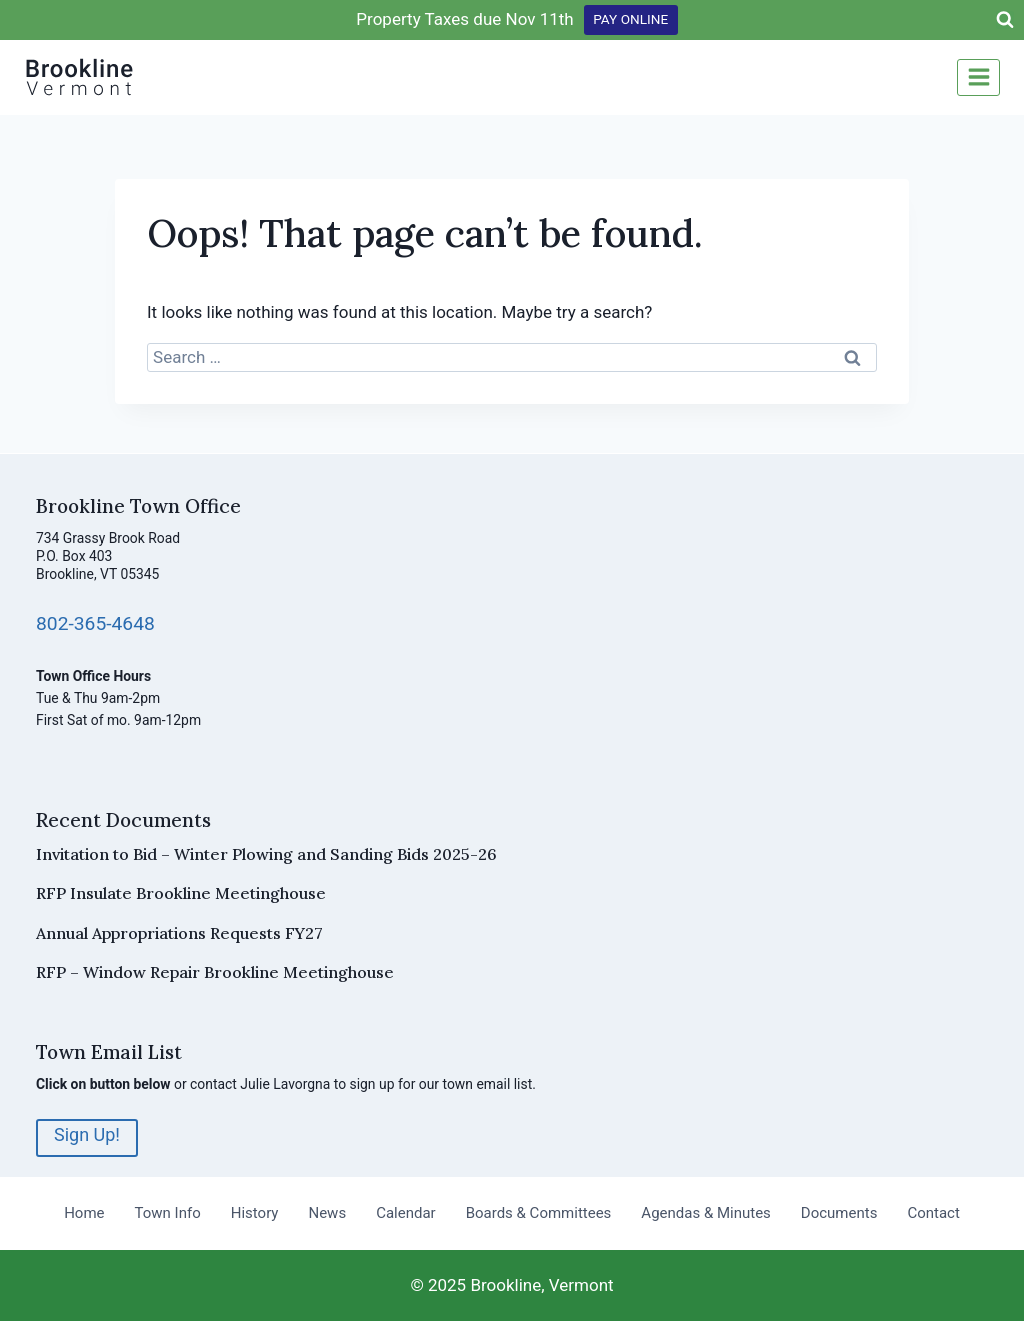 The width and height of the screenshot is (1024, 1321). I want to click on [Open menu], so click(978, 77).